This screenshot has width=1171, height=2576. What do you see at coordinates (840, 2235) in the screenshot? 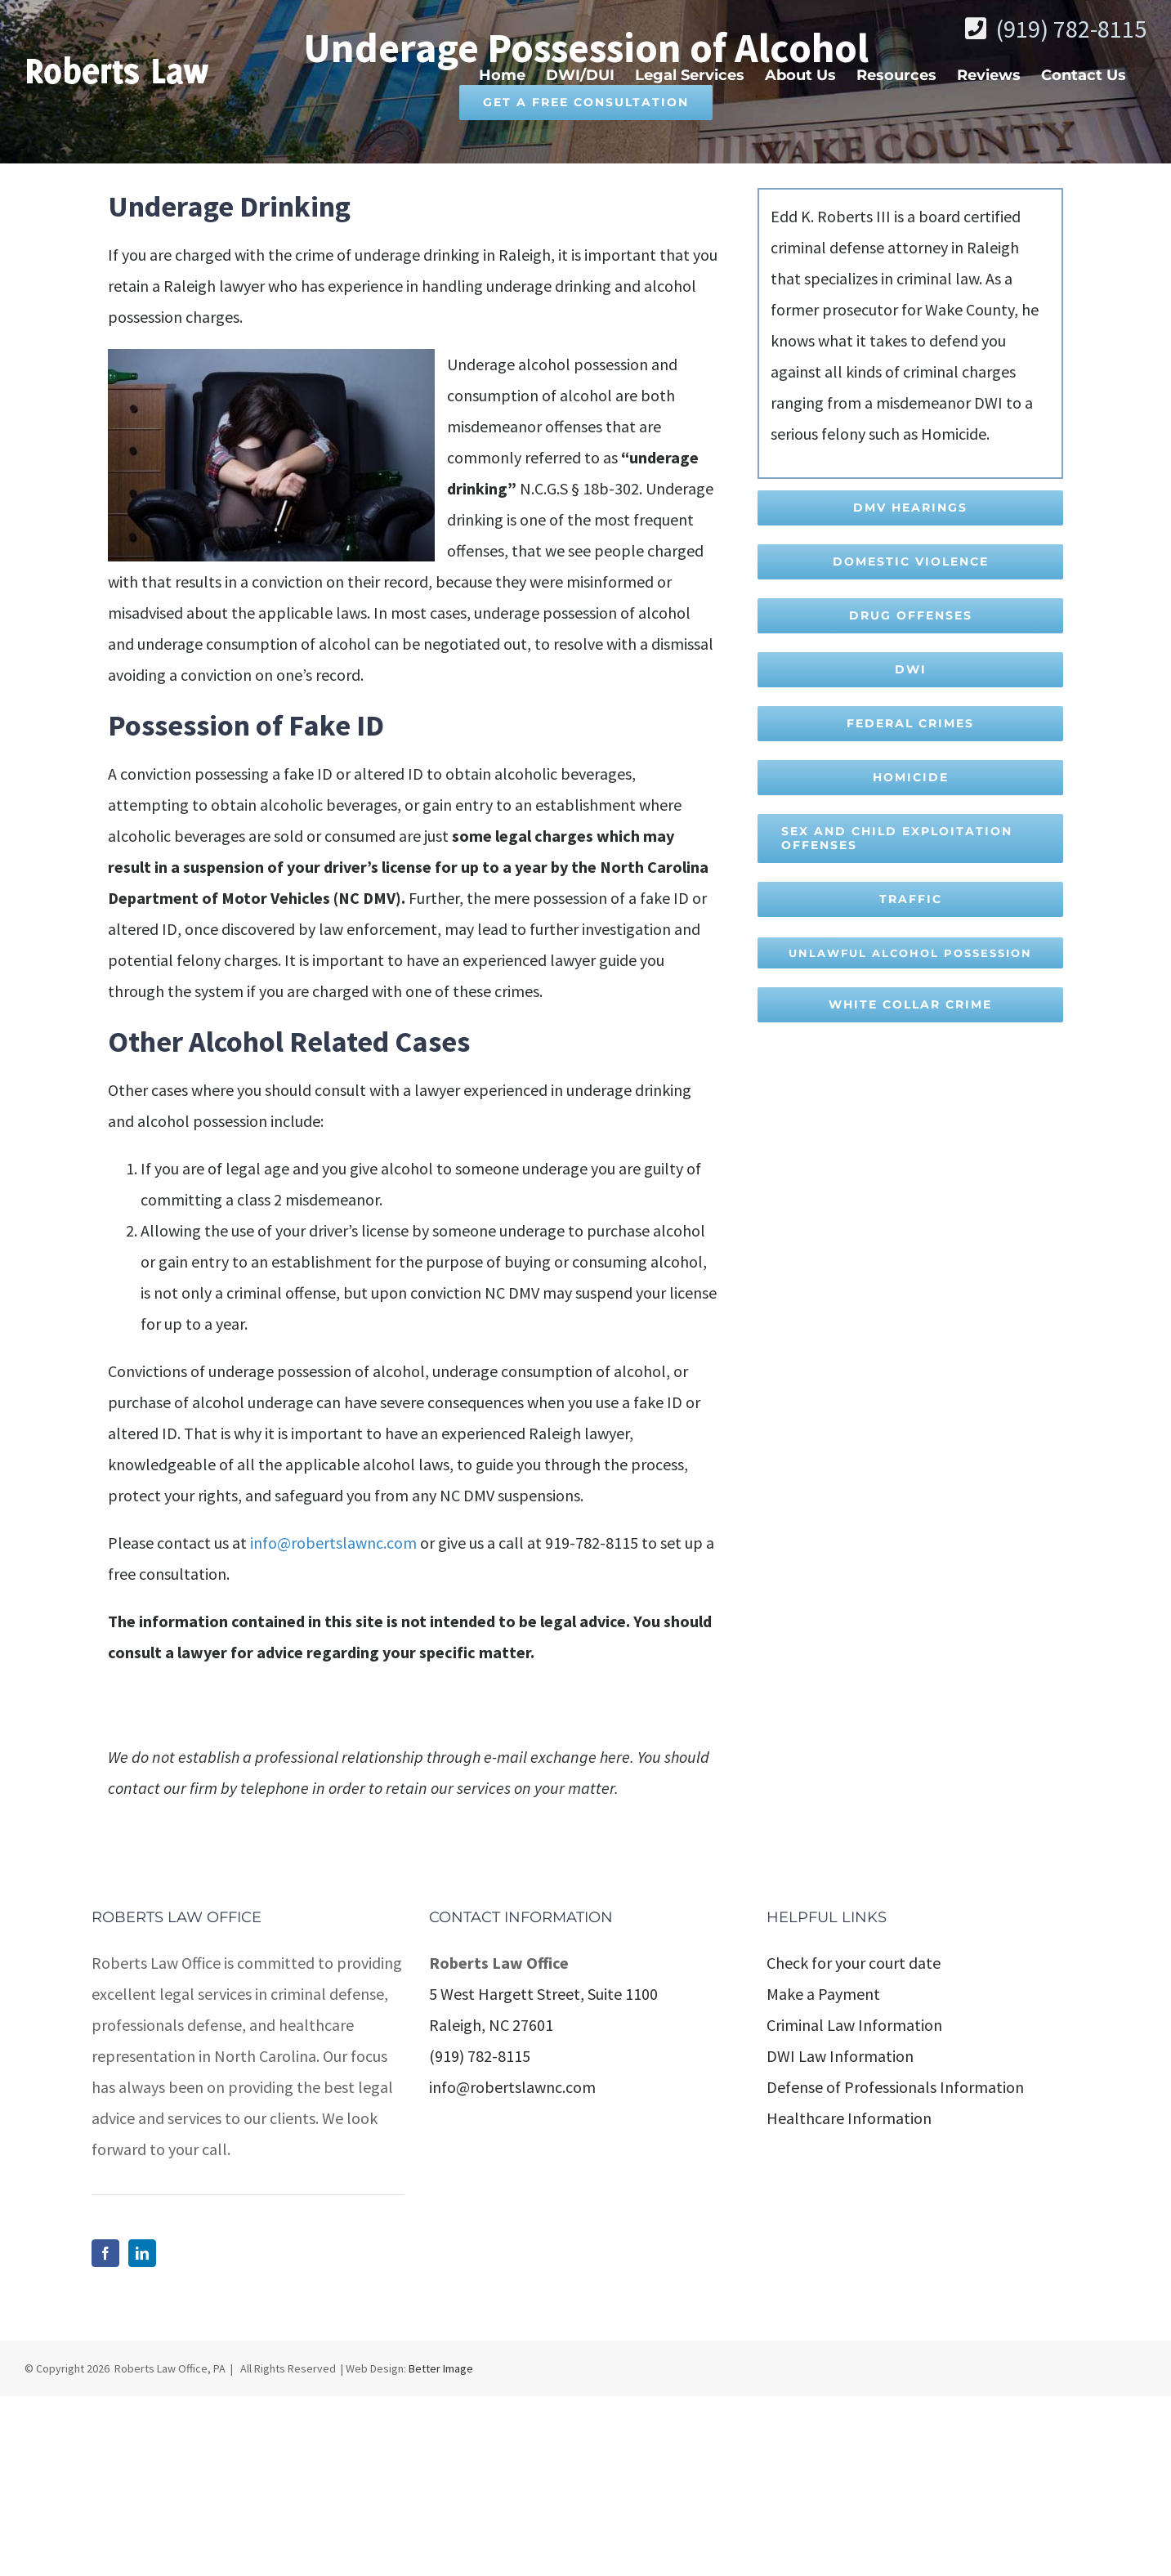
I see `DWI Law Information` at bounding box center [840, 2235].